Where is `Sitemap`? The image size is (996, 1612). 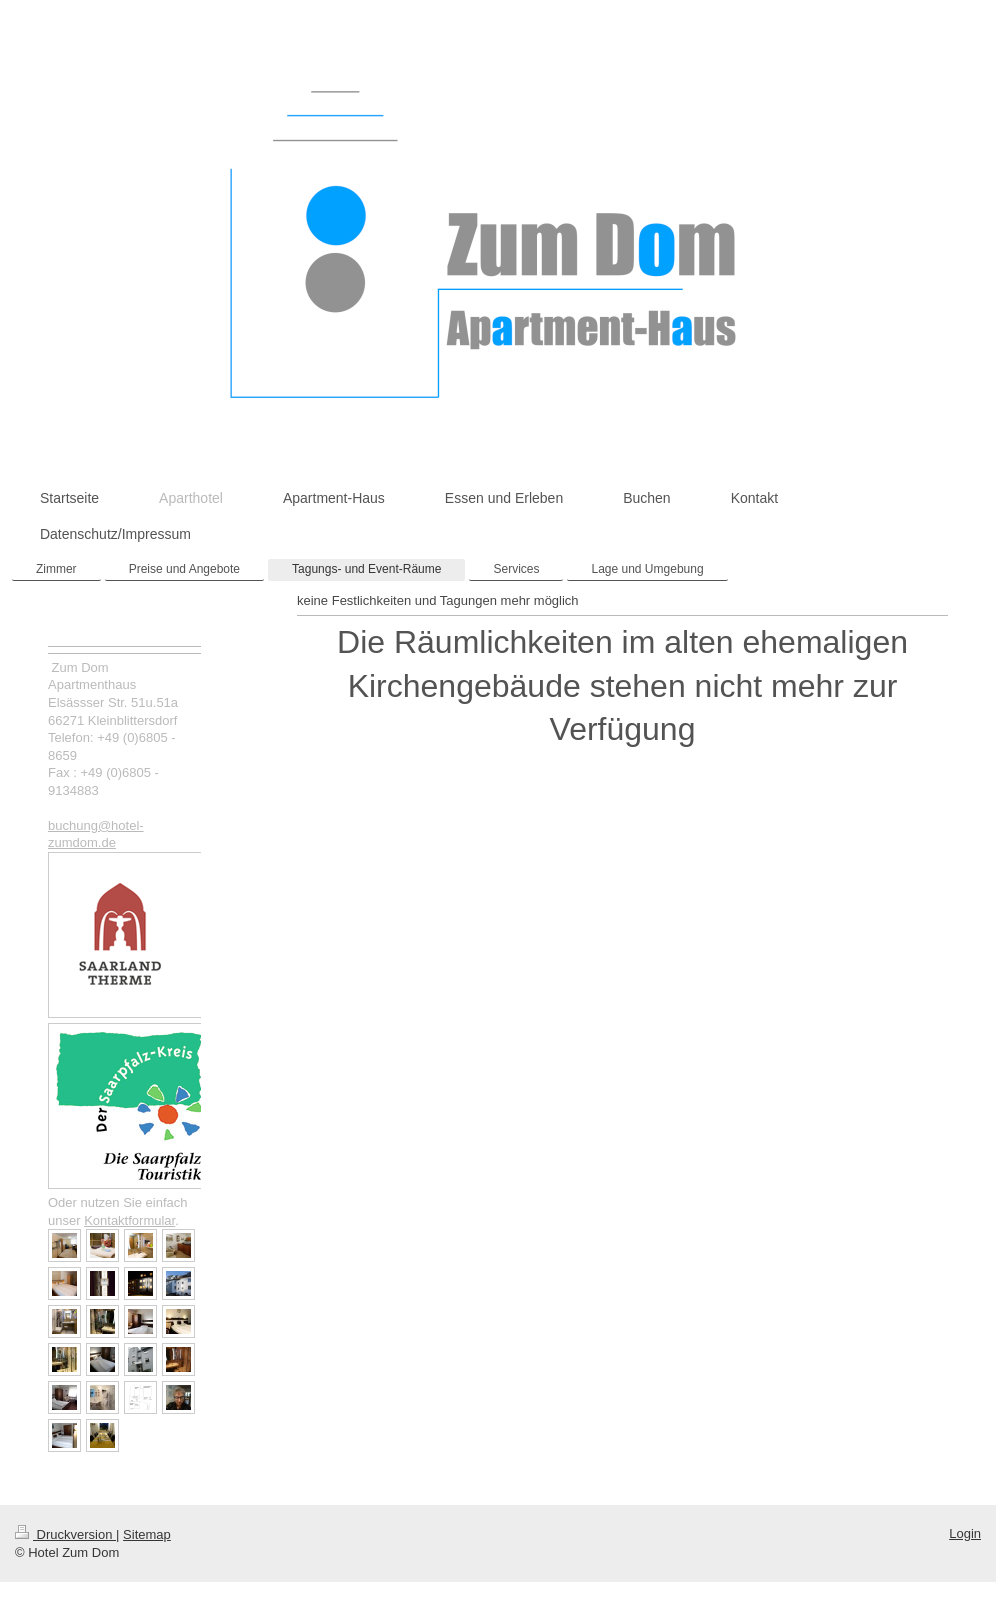
Sitemap is located at coordinates (147, 1534).